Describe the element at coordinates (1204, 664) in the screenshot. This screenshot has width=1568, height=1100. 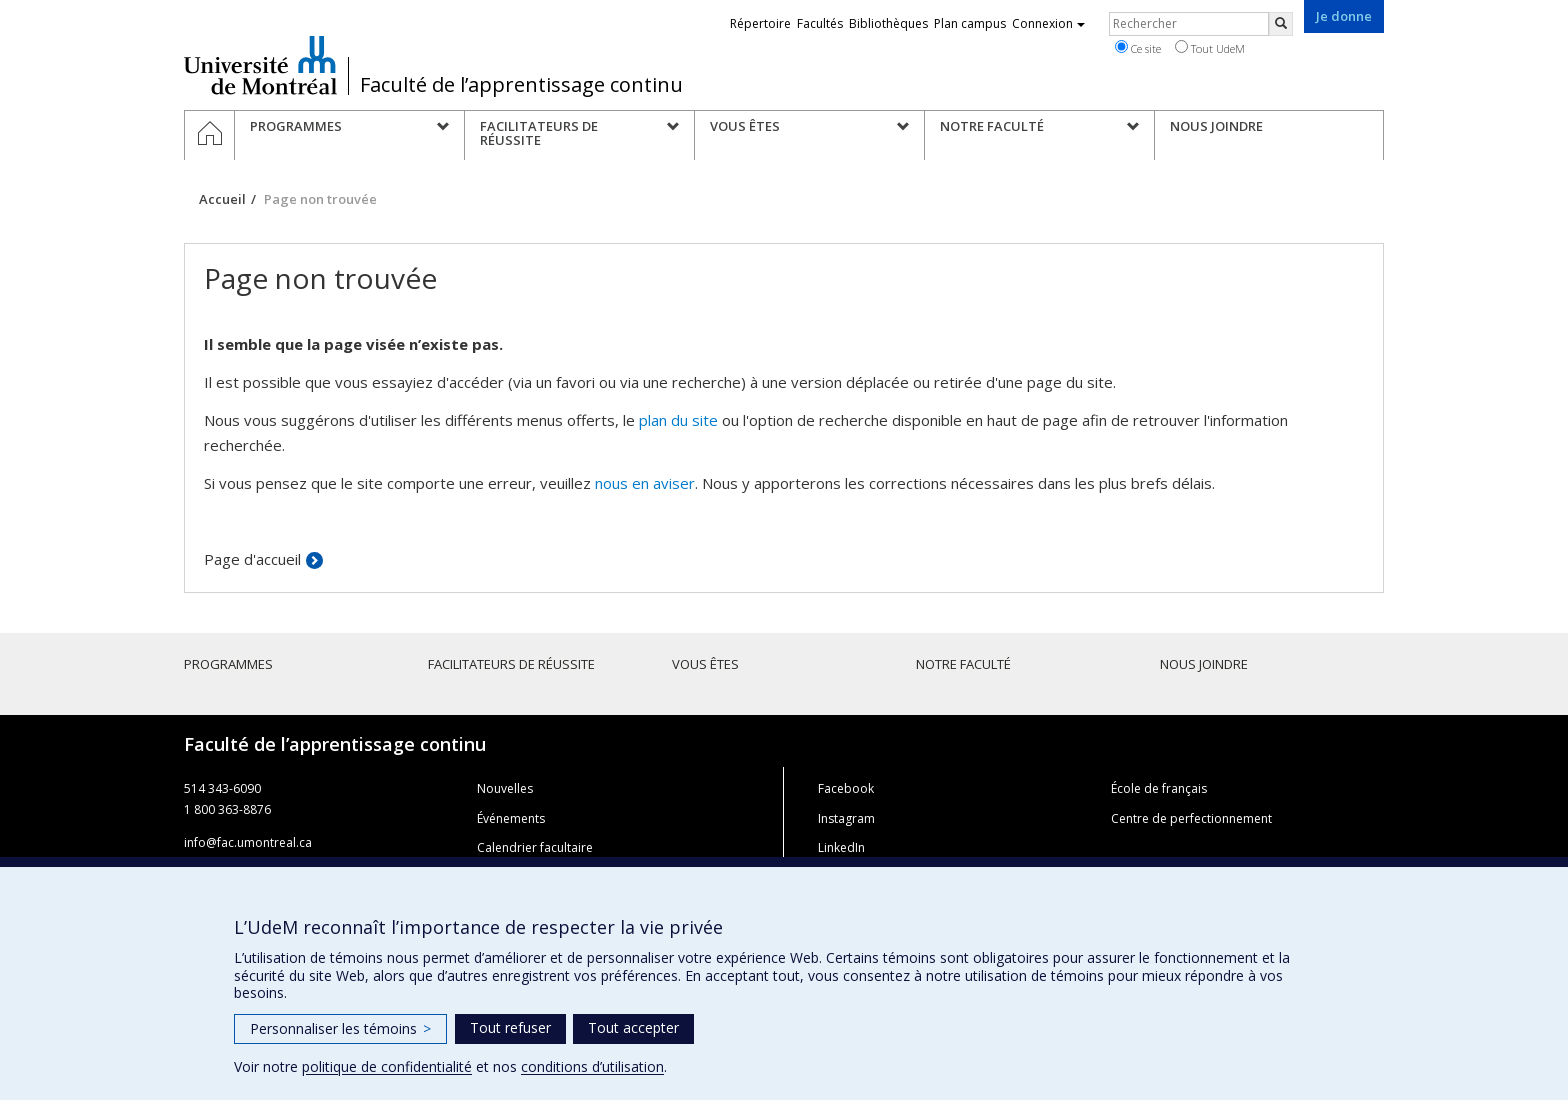
I see `Nous joindre` at that location.